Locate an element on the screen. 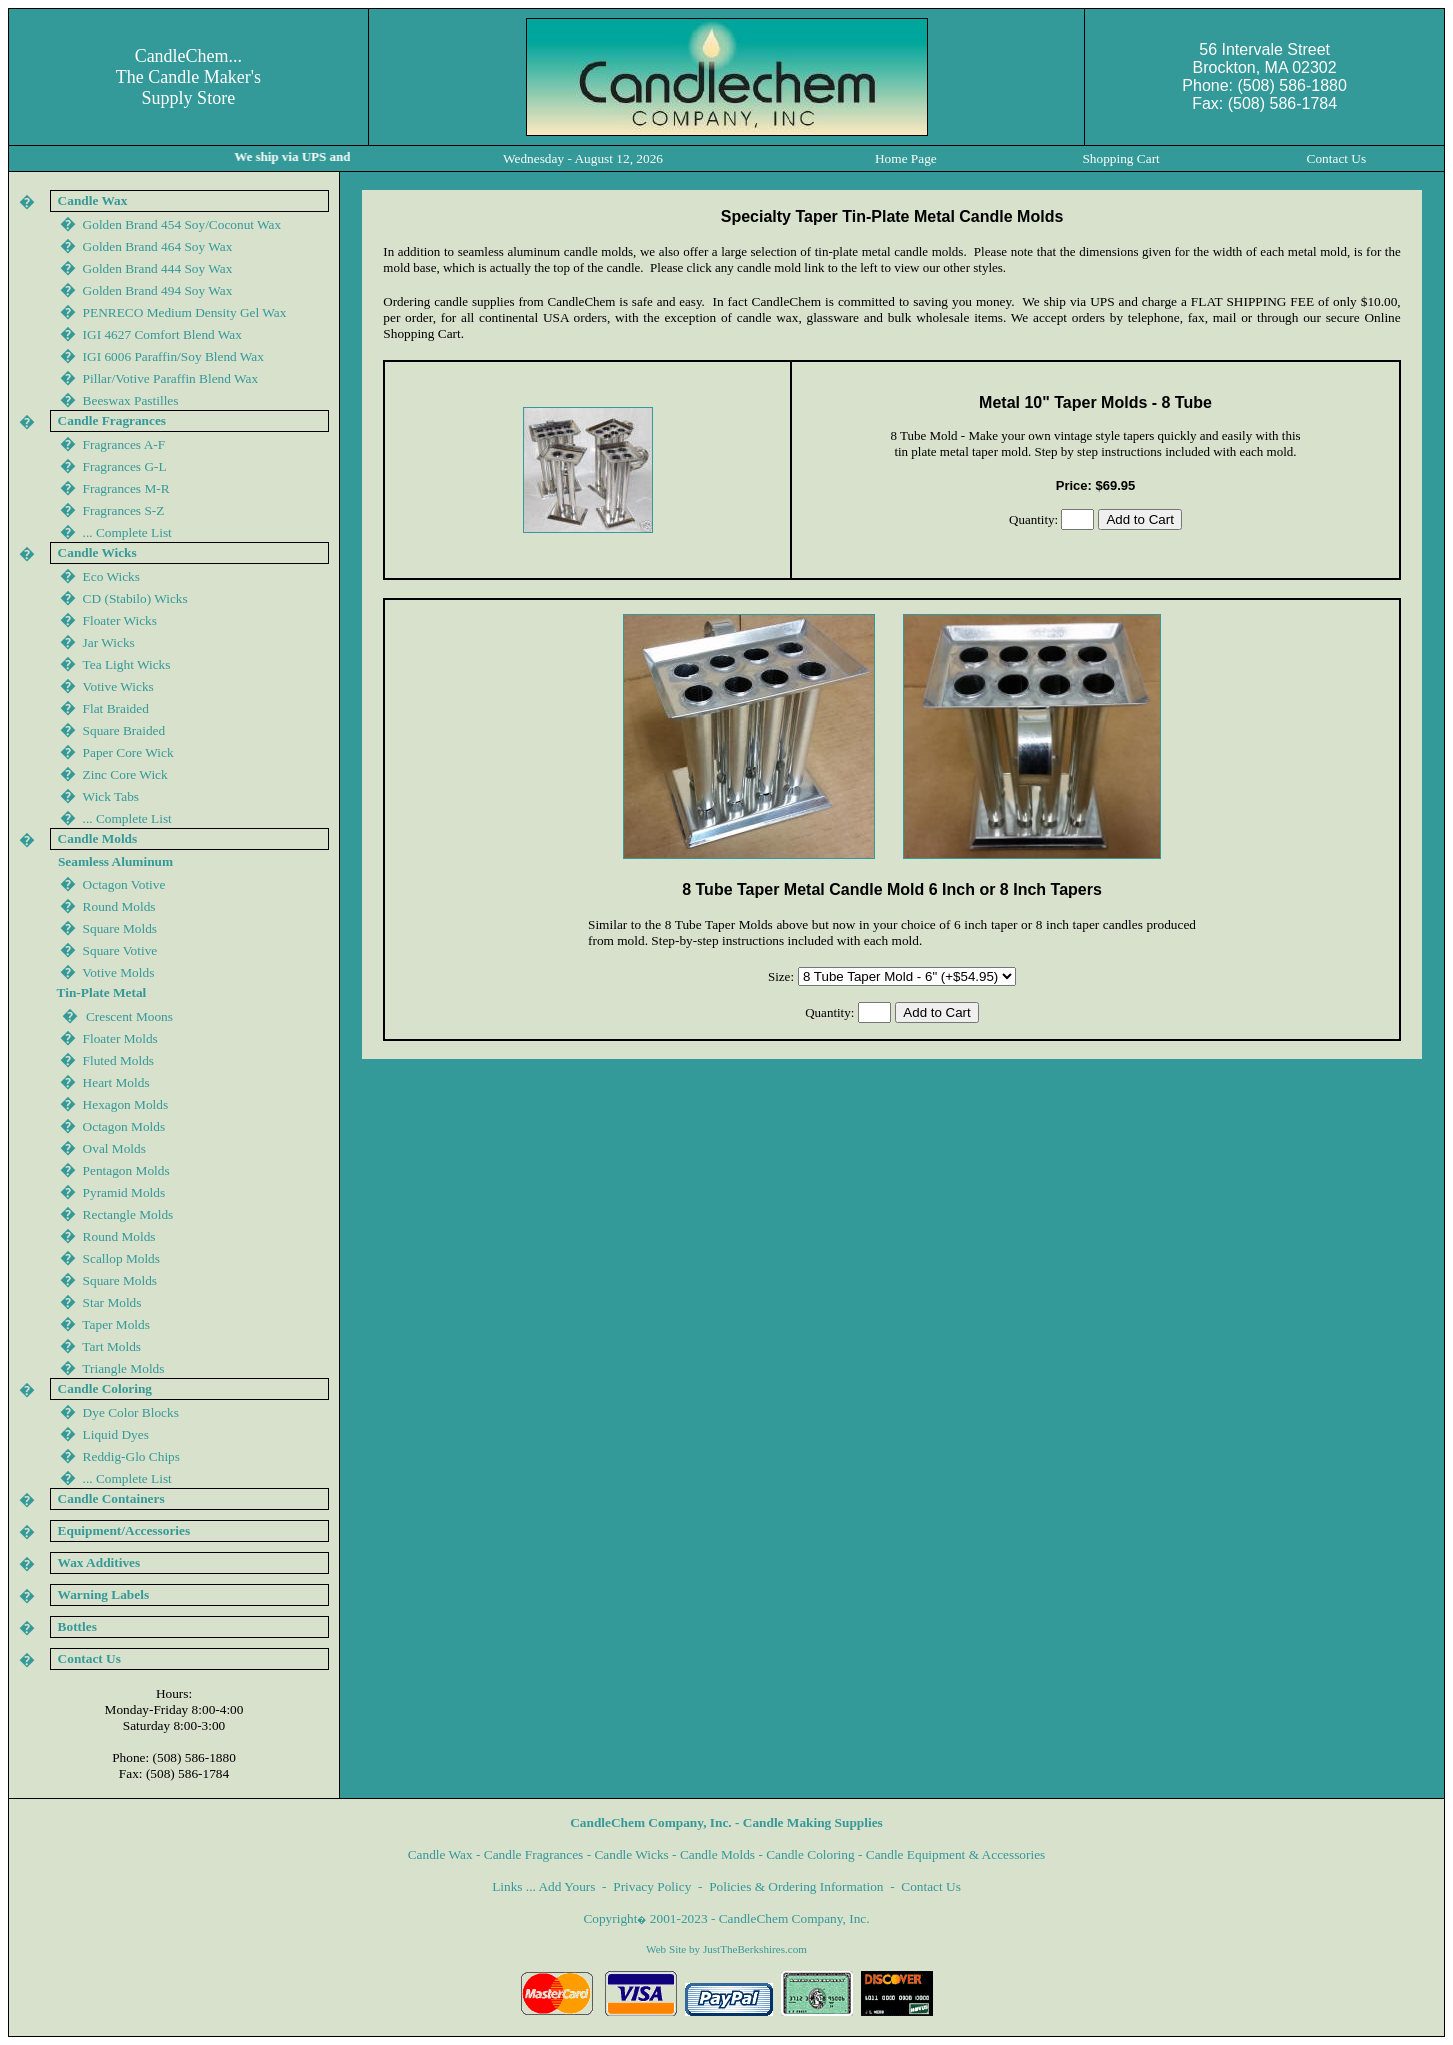 Image resolution: width=1453 pixels, height=2045 pixels. Pillar/Votive Paraffin Blend Wax is located at coordinates (171, 378).